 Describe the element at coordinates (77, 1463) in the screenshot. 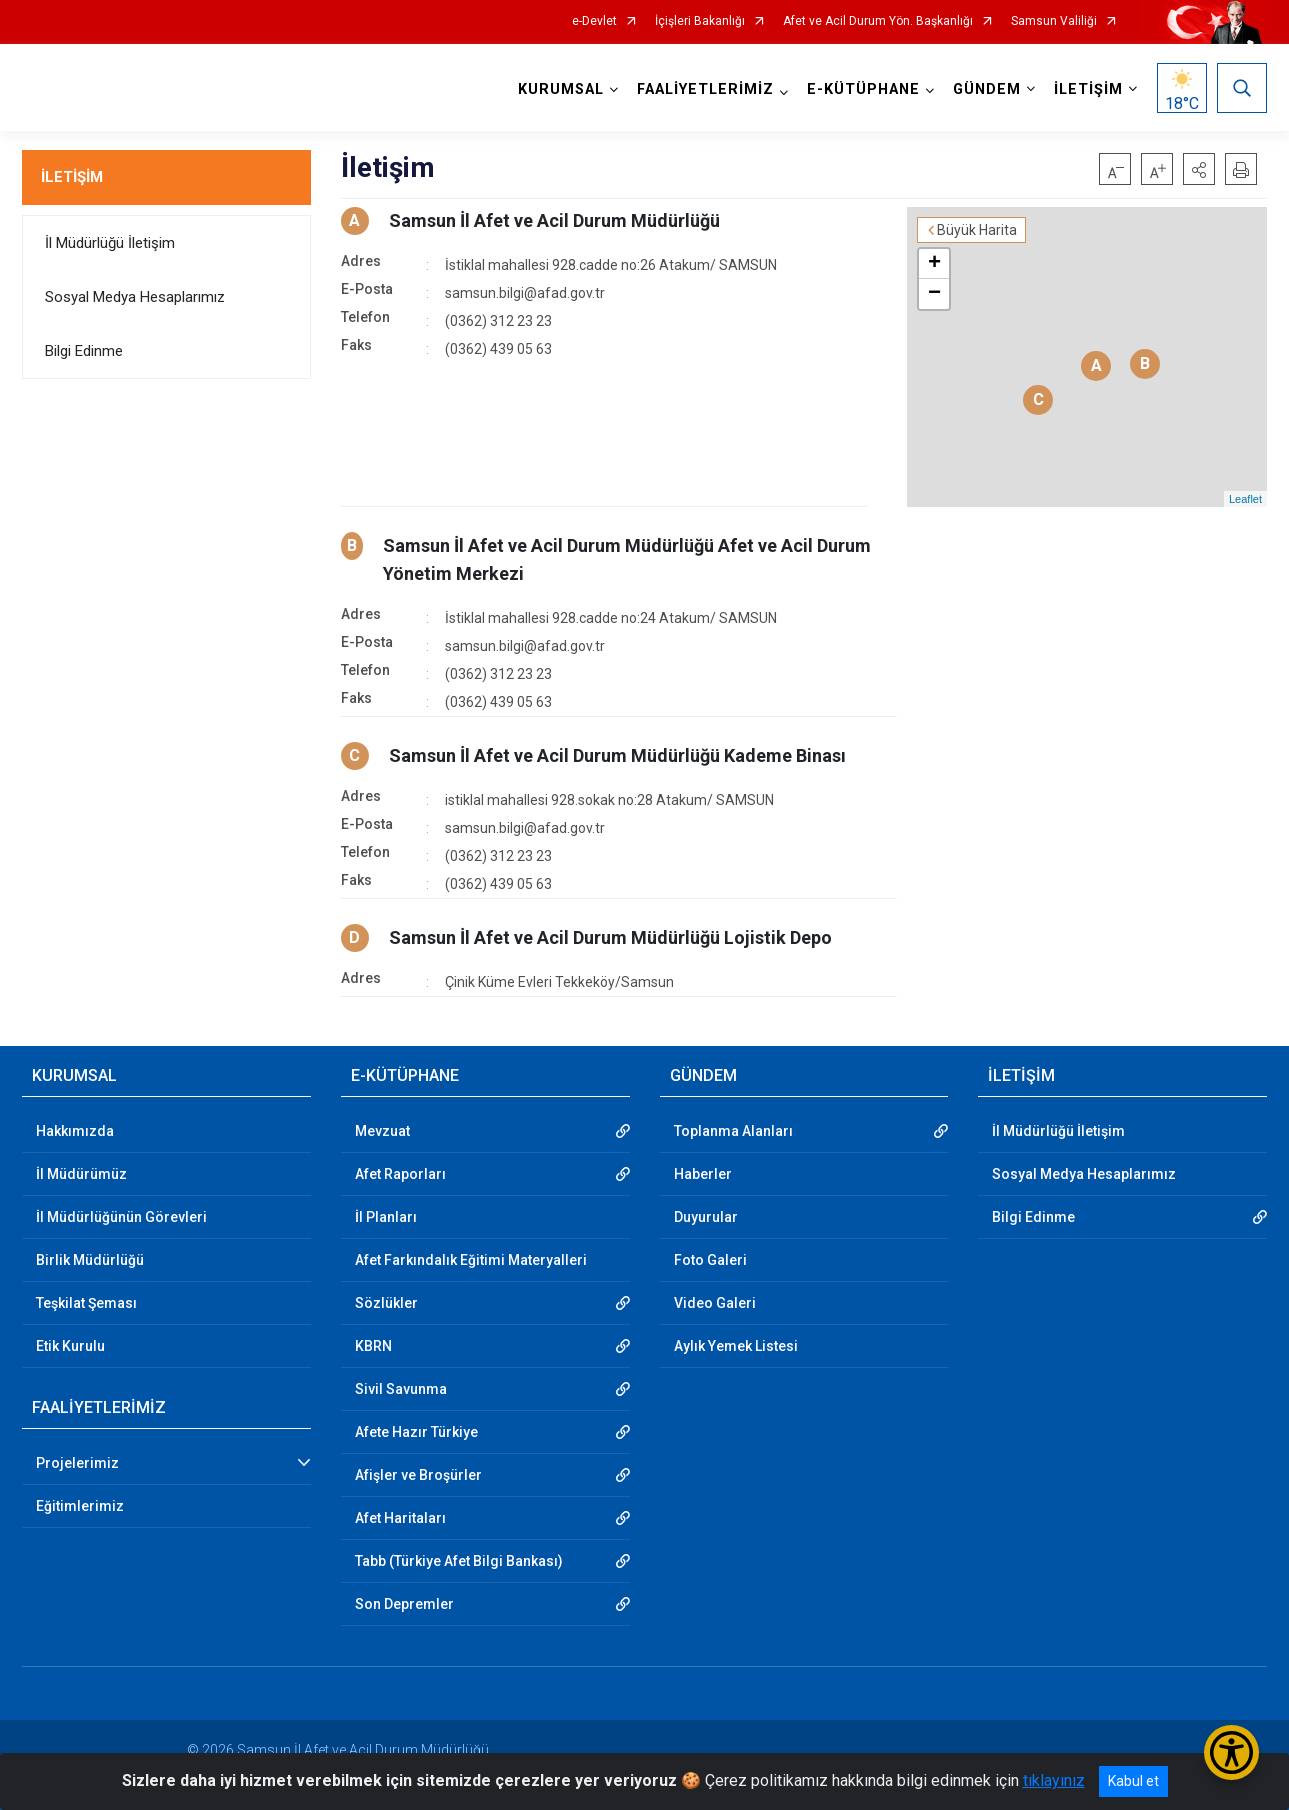

I see `Projelerimiz` at that location.